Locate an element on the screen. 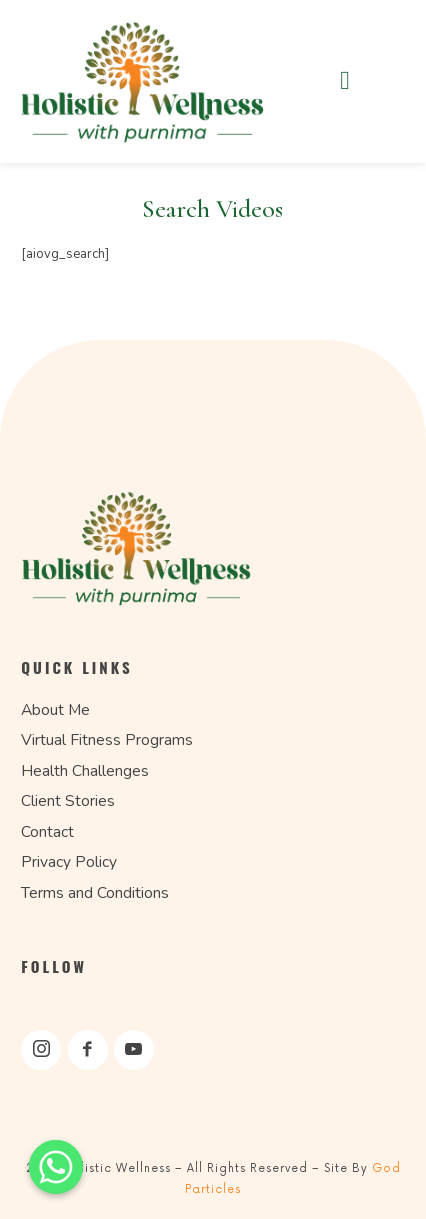  Client Stories is located at coordinates (68, 801).